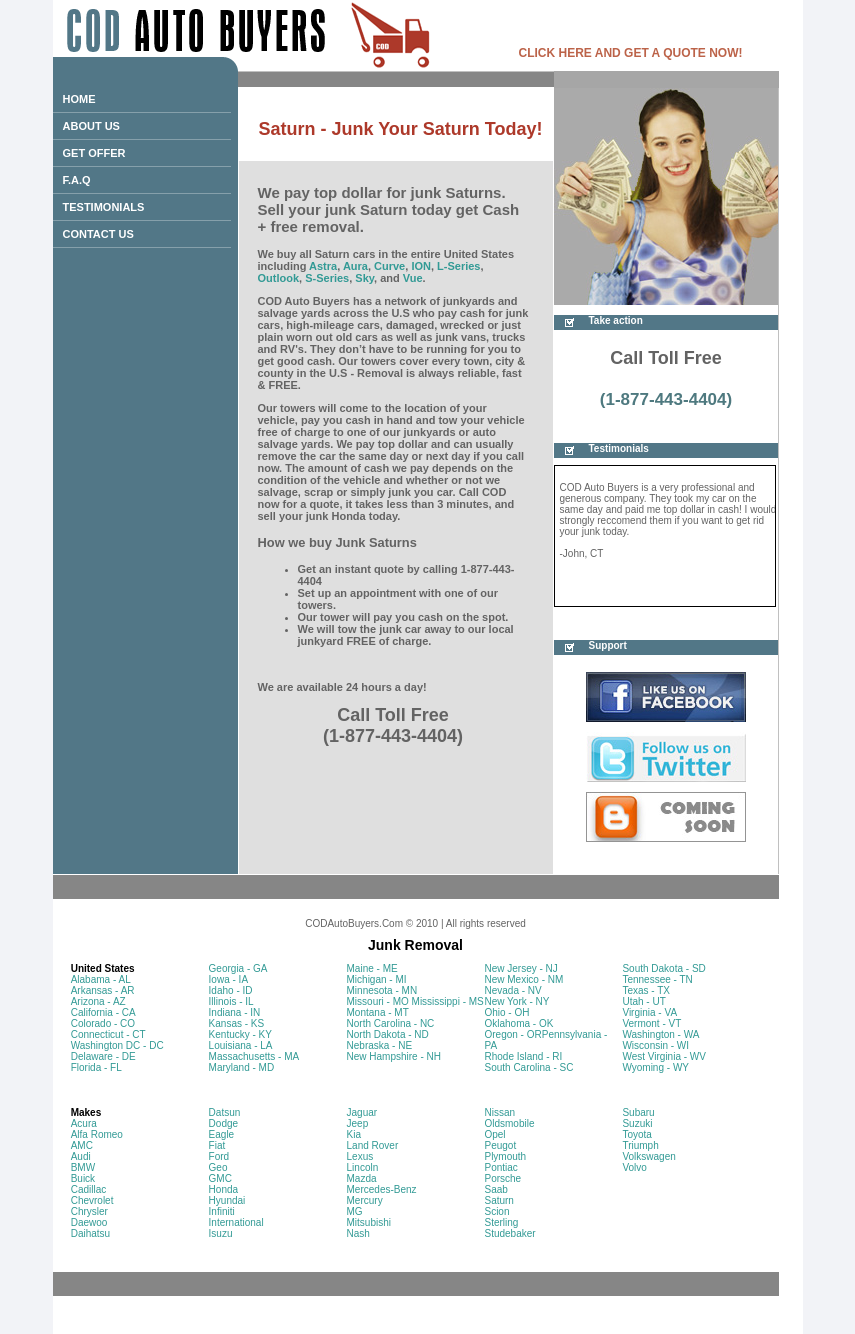 The height and width of the screenshot is (1334, 855). What do you see at coordinates (223, 1189) in the screenshot?
I see `Honda` at bounding box center [223, 1189].